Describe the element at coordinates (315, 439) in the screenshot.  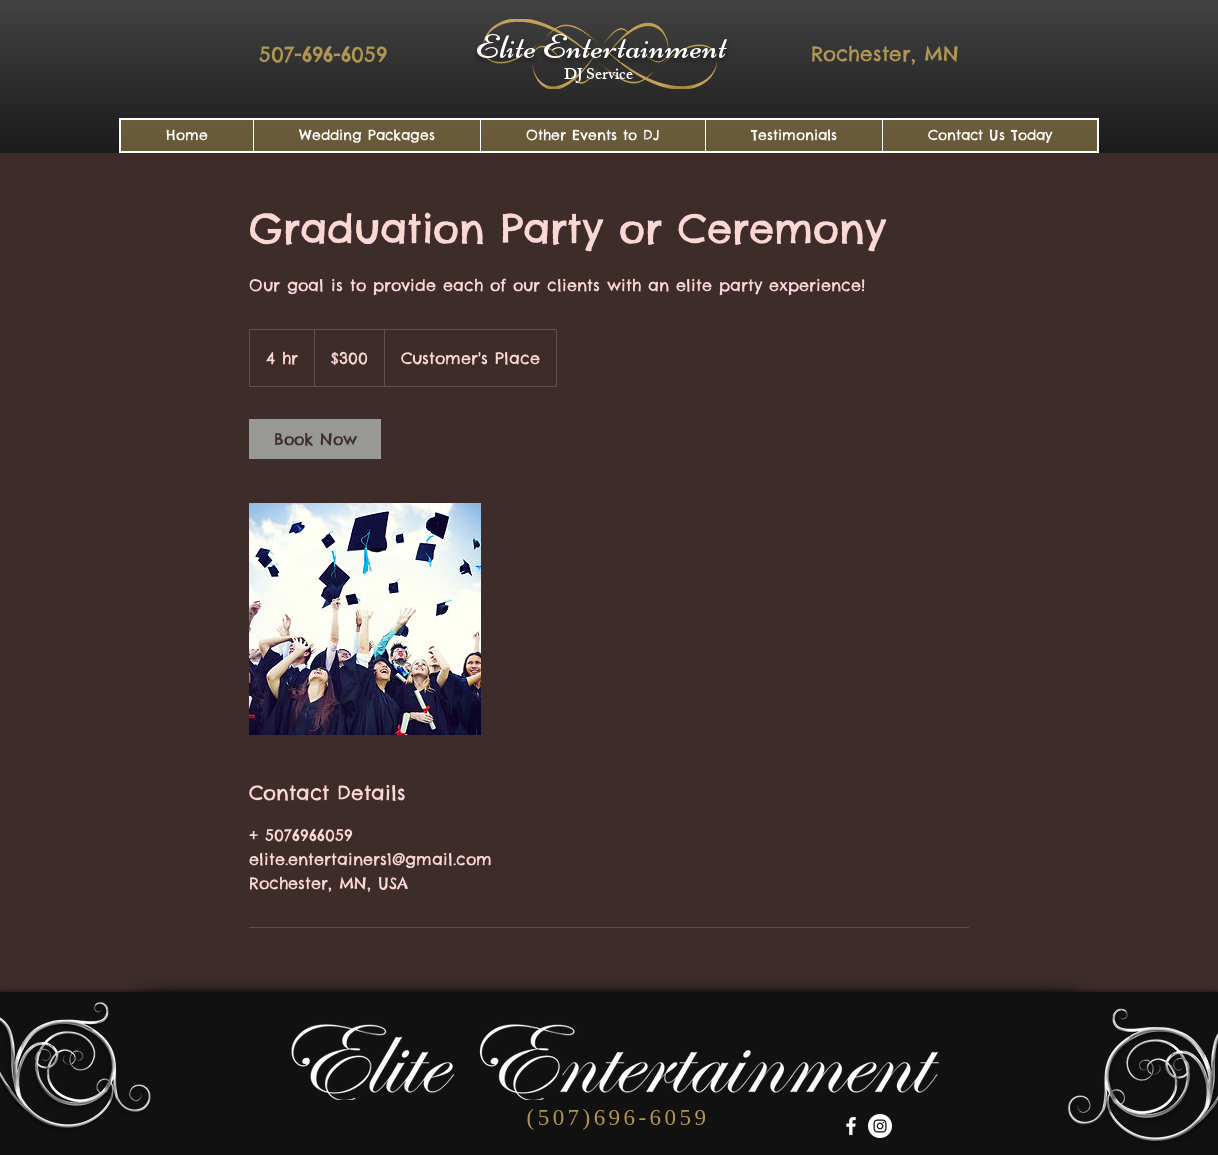
I see `[link]` at that location.